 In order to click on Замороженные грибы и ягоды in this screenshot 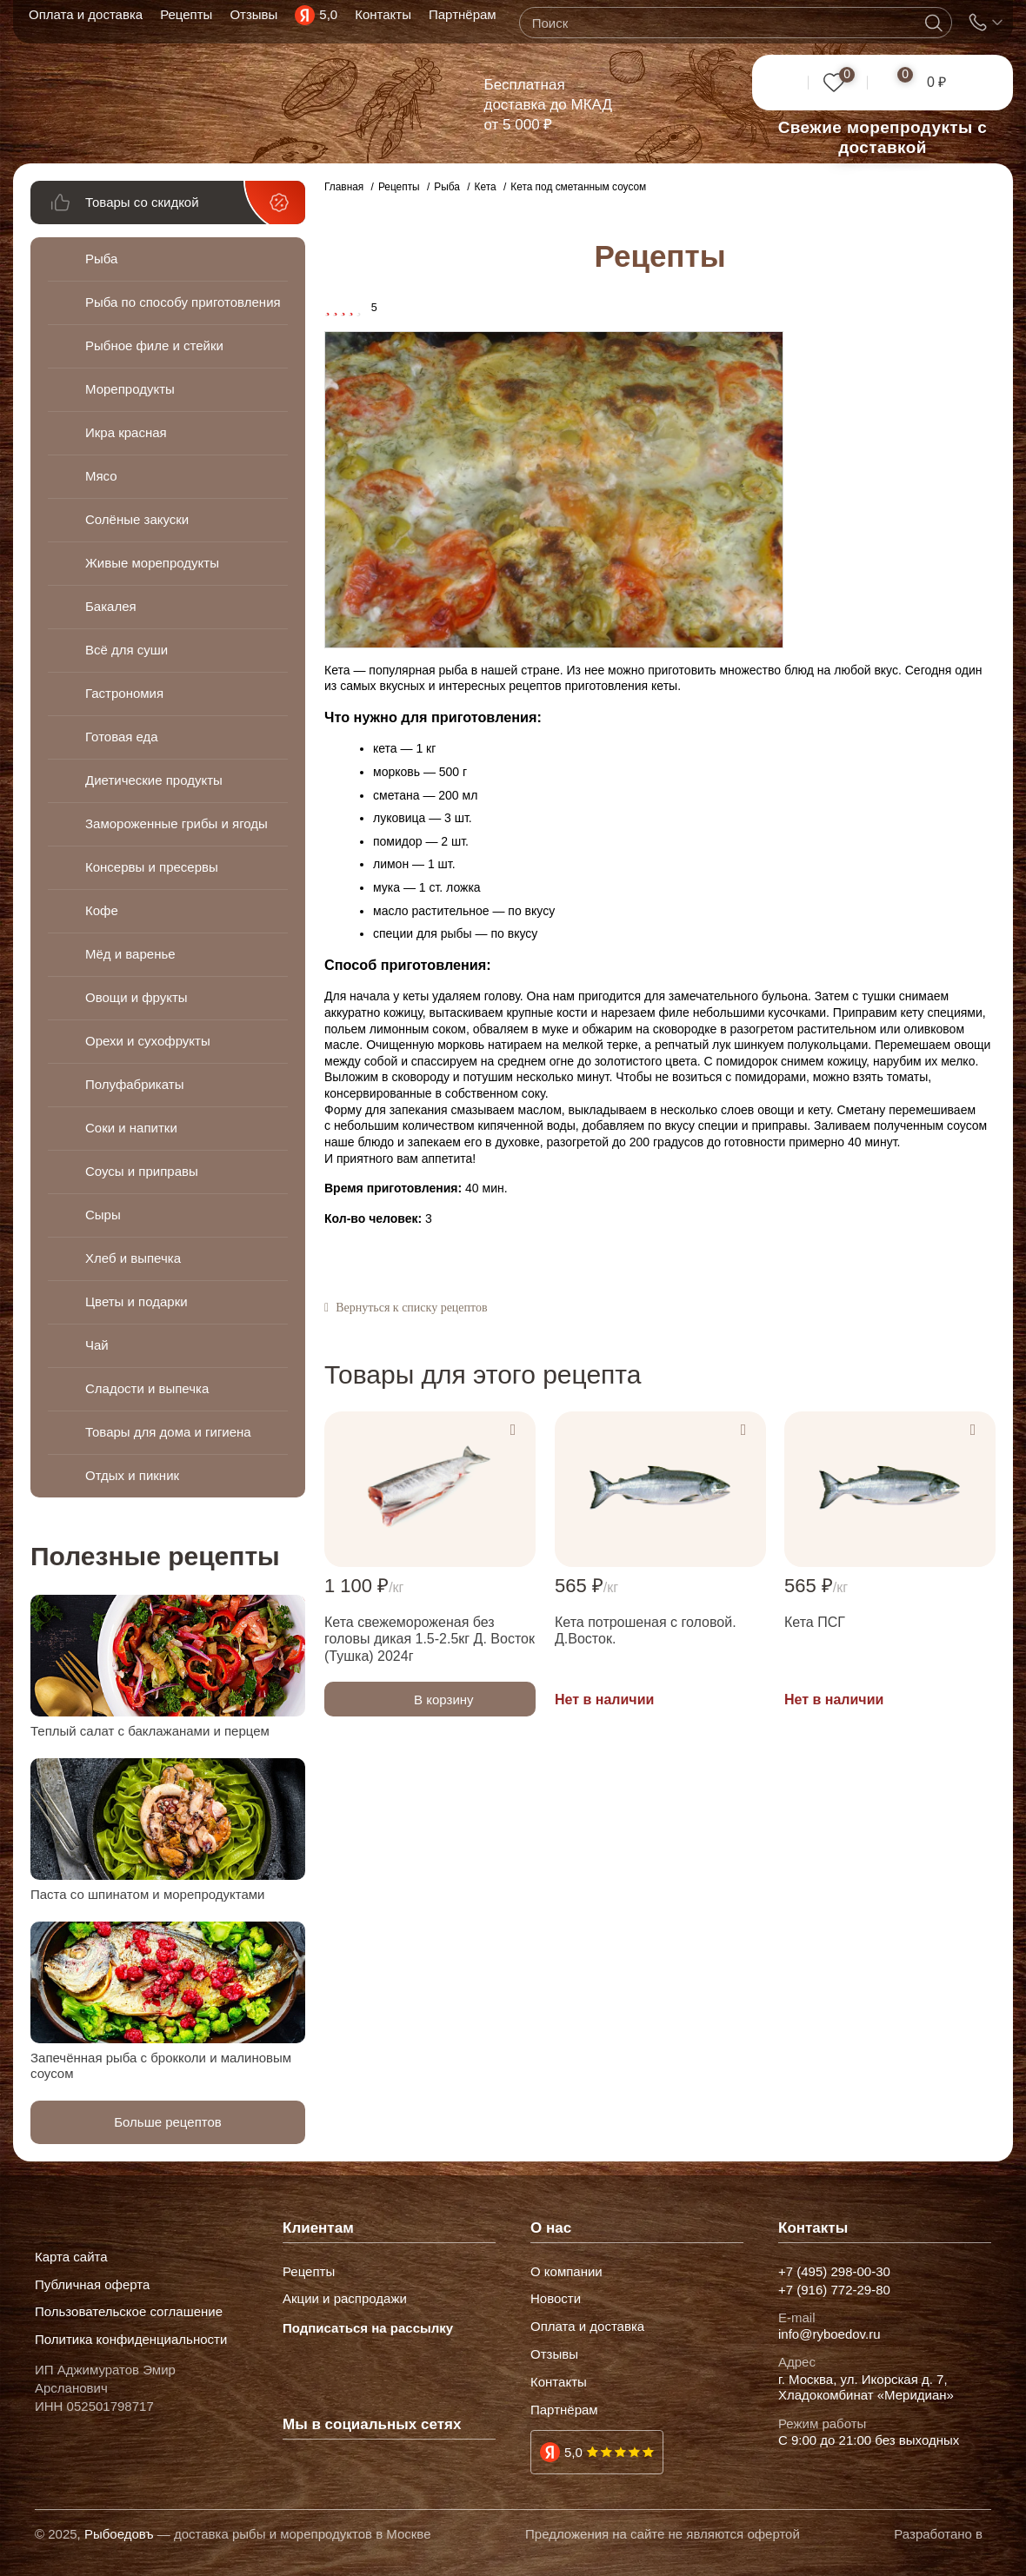, I will do `click(157, 823)`.